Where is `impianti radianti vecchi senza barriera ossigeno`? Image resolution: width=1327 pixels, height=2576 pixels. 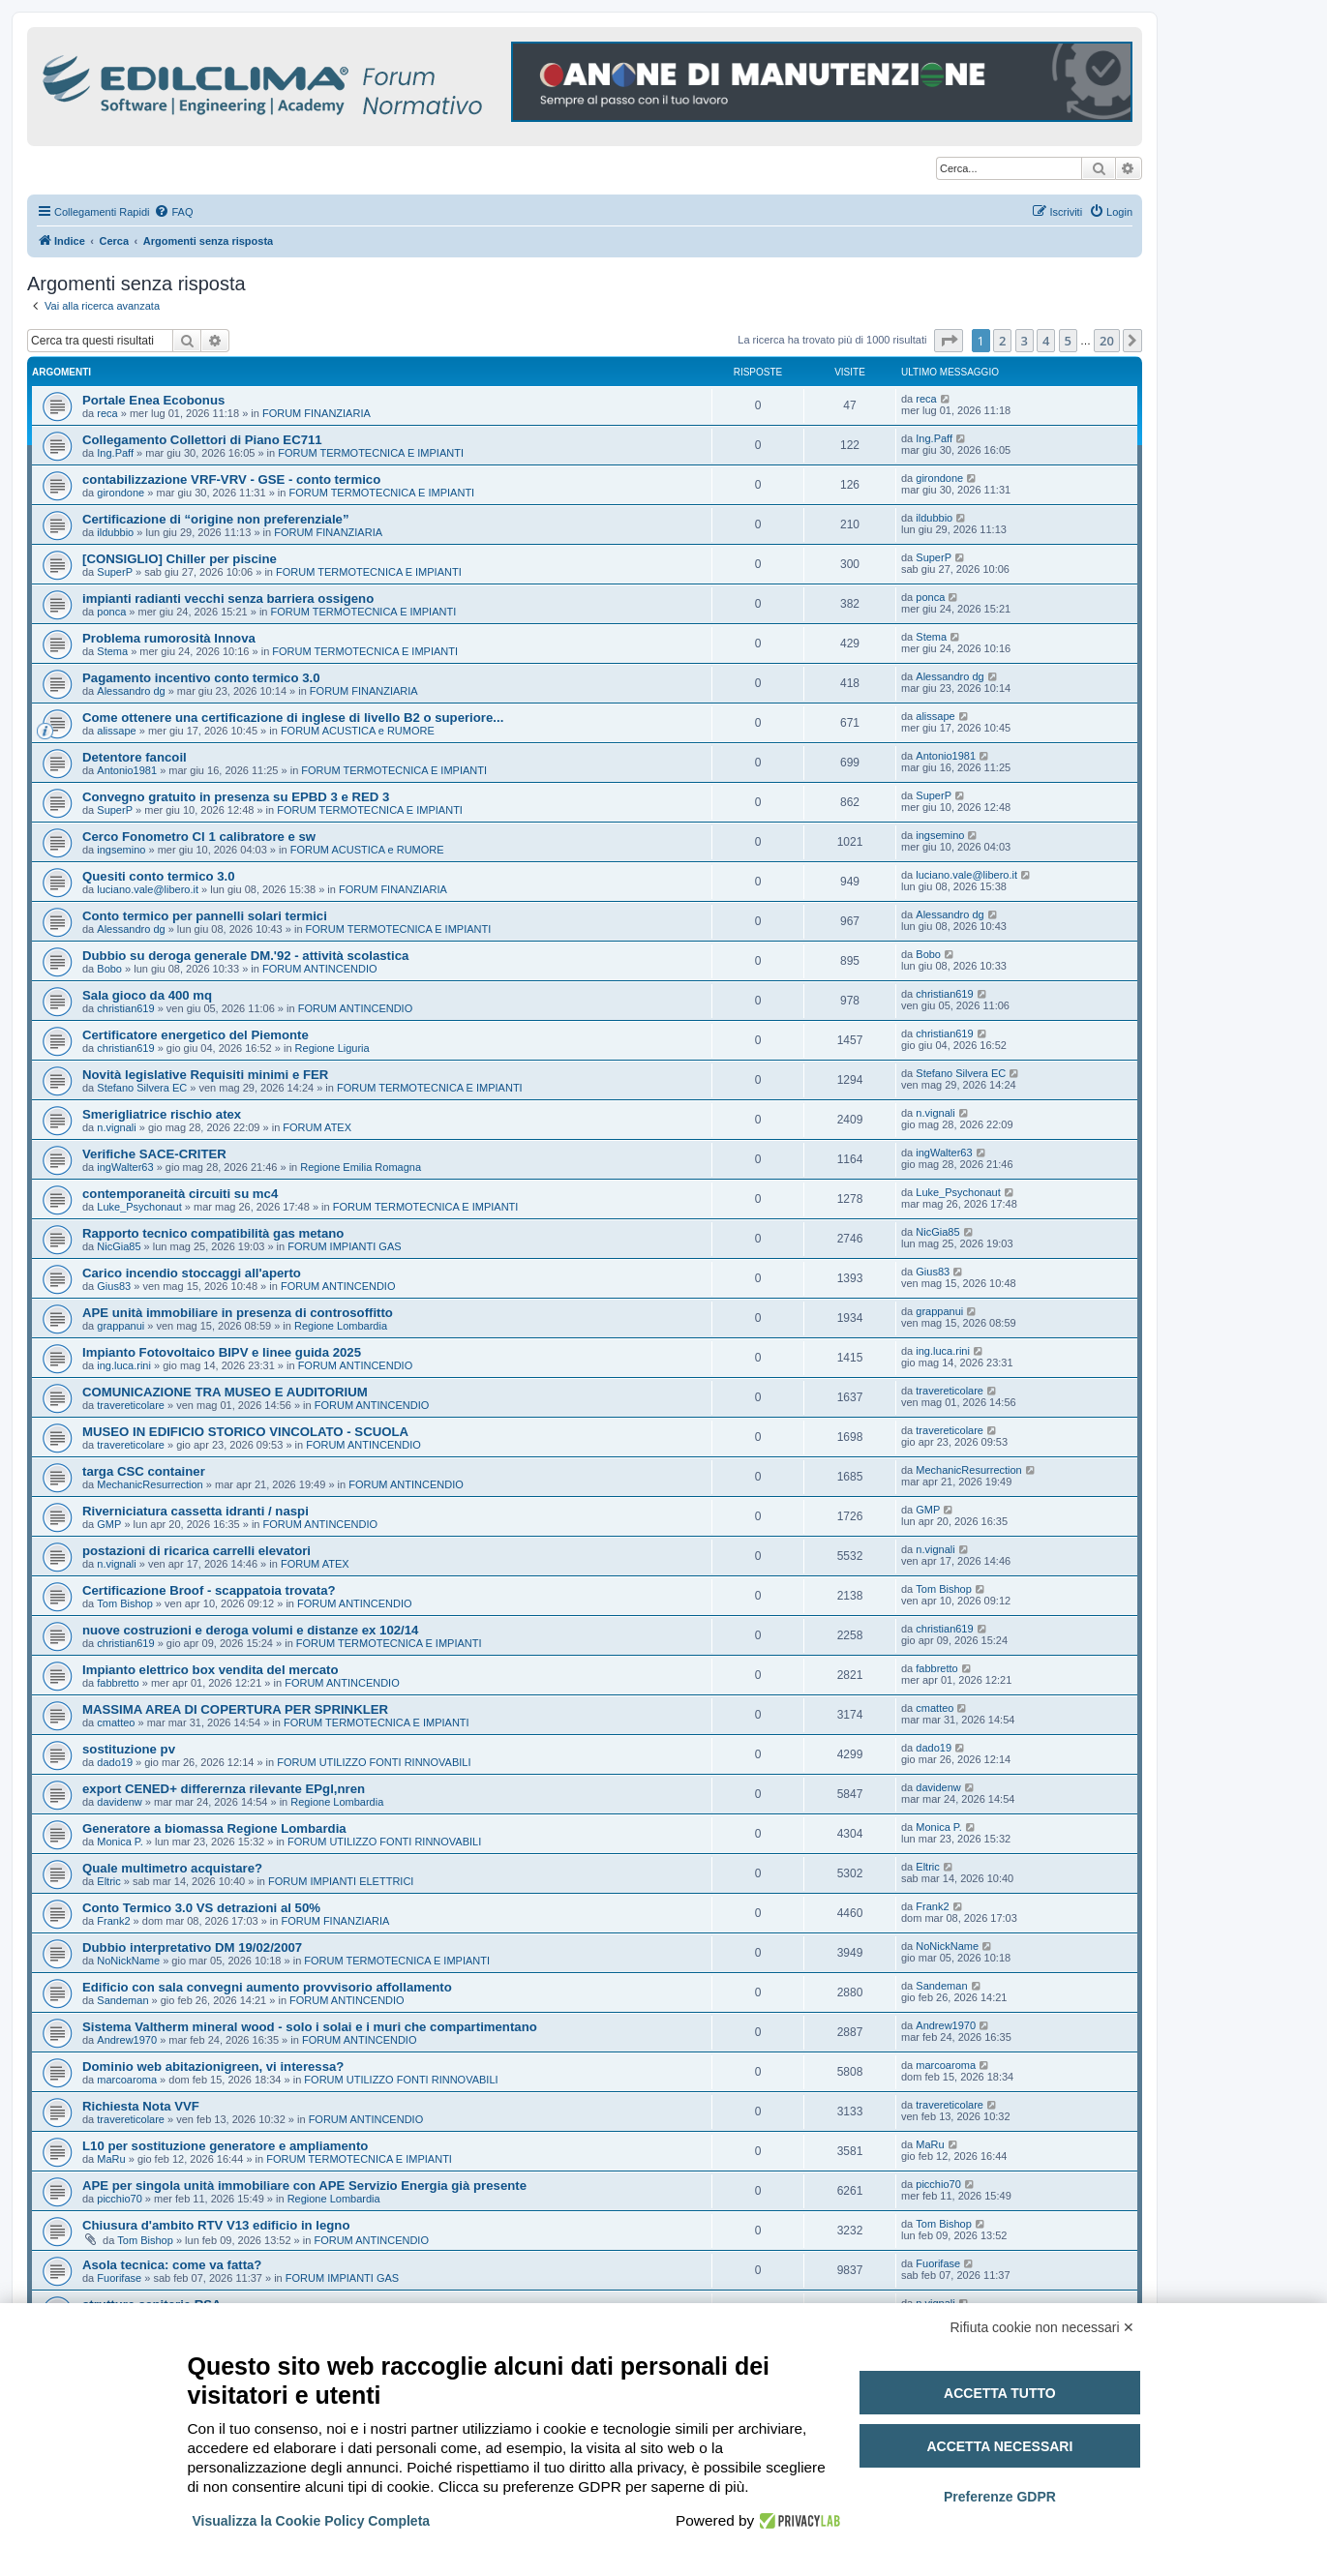 impianti radianti vecchi senza barriera ossigeno is located at coordinates (228, 598).